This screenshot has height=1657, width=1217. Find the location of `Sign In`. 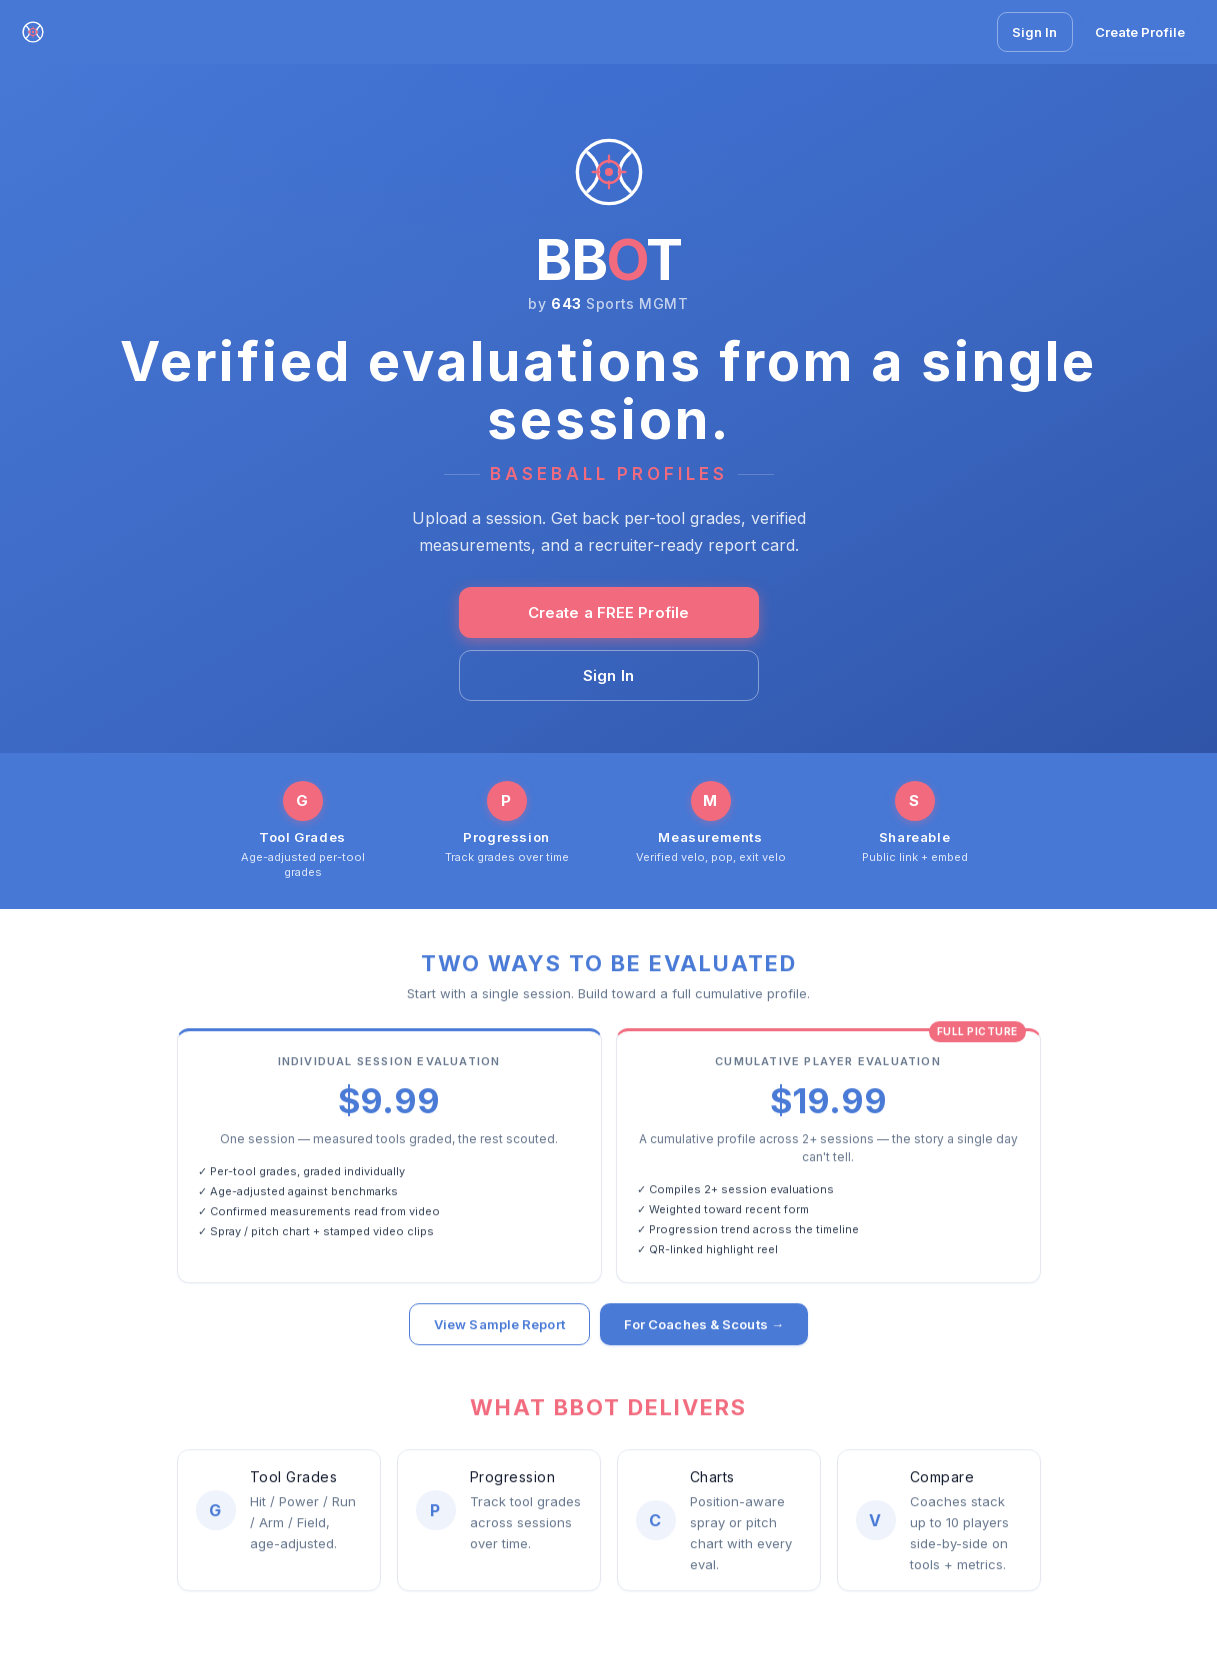

Sign In is located at coordinates (1035, 32).